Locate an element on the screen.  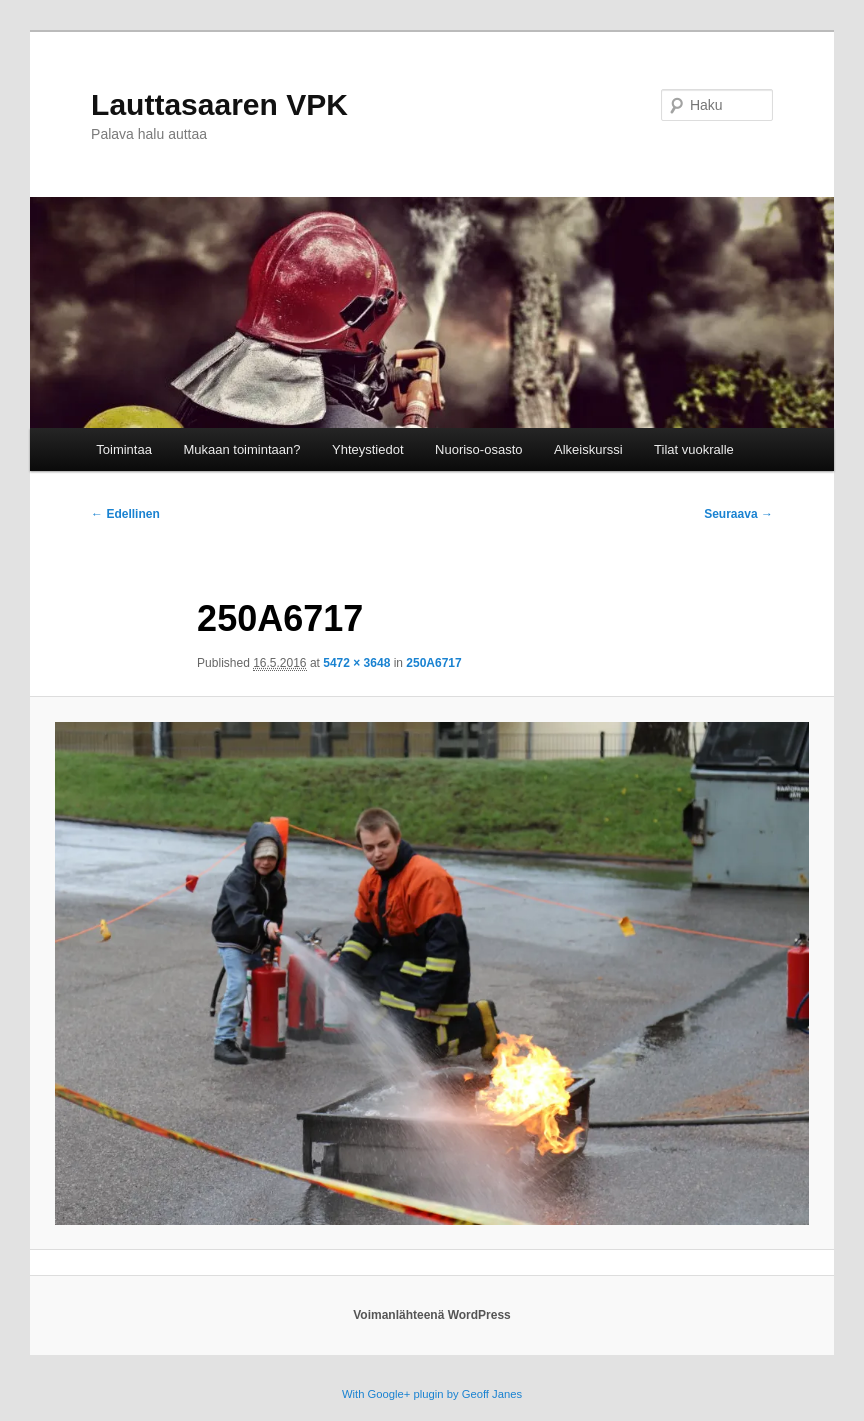
5472 × 3648 is located at coordinates (356, 663).